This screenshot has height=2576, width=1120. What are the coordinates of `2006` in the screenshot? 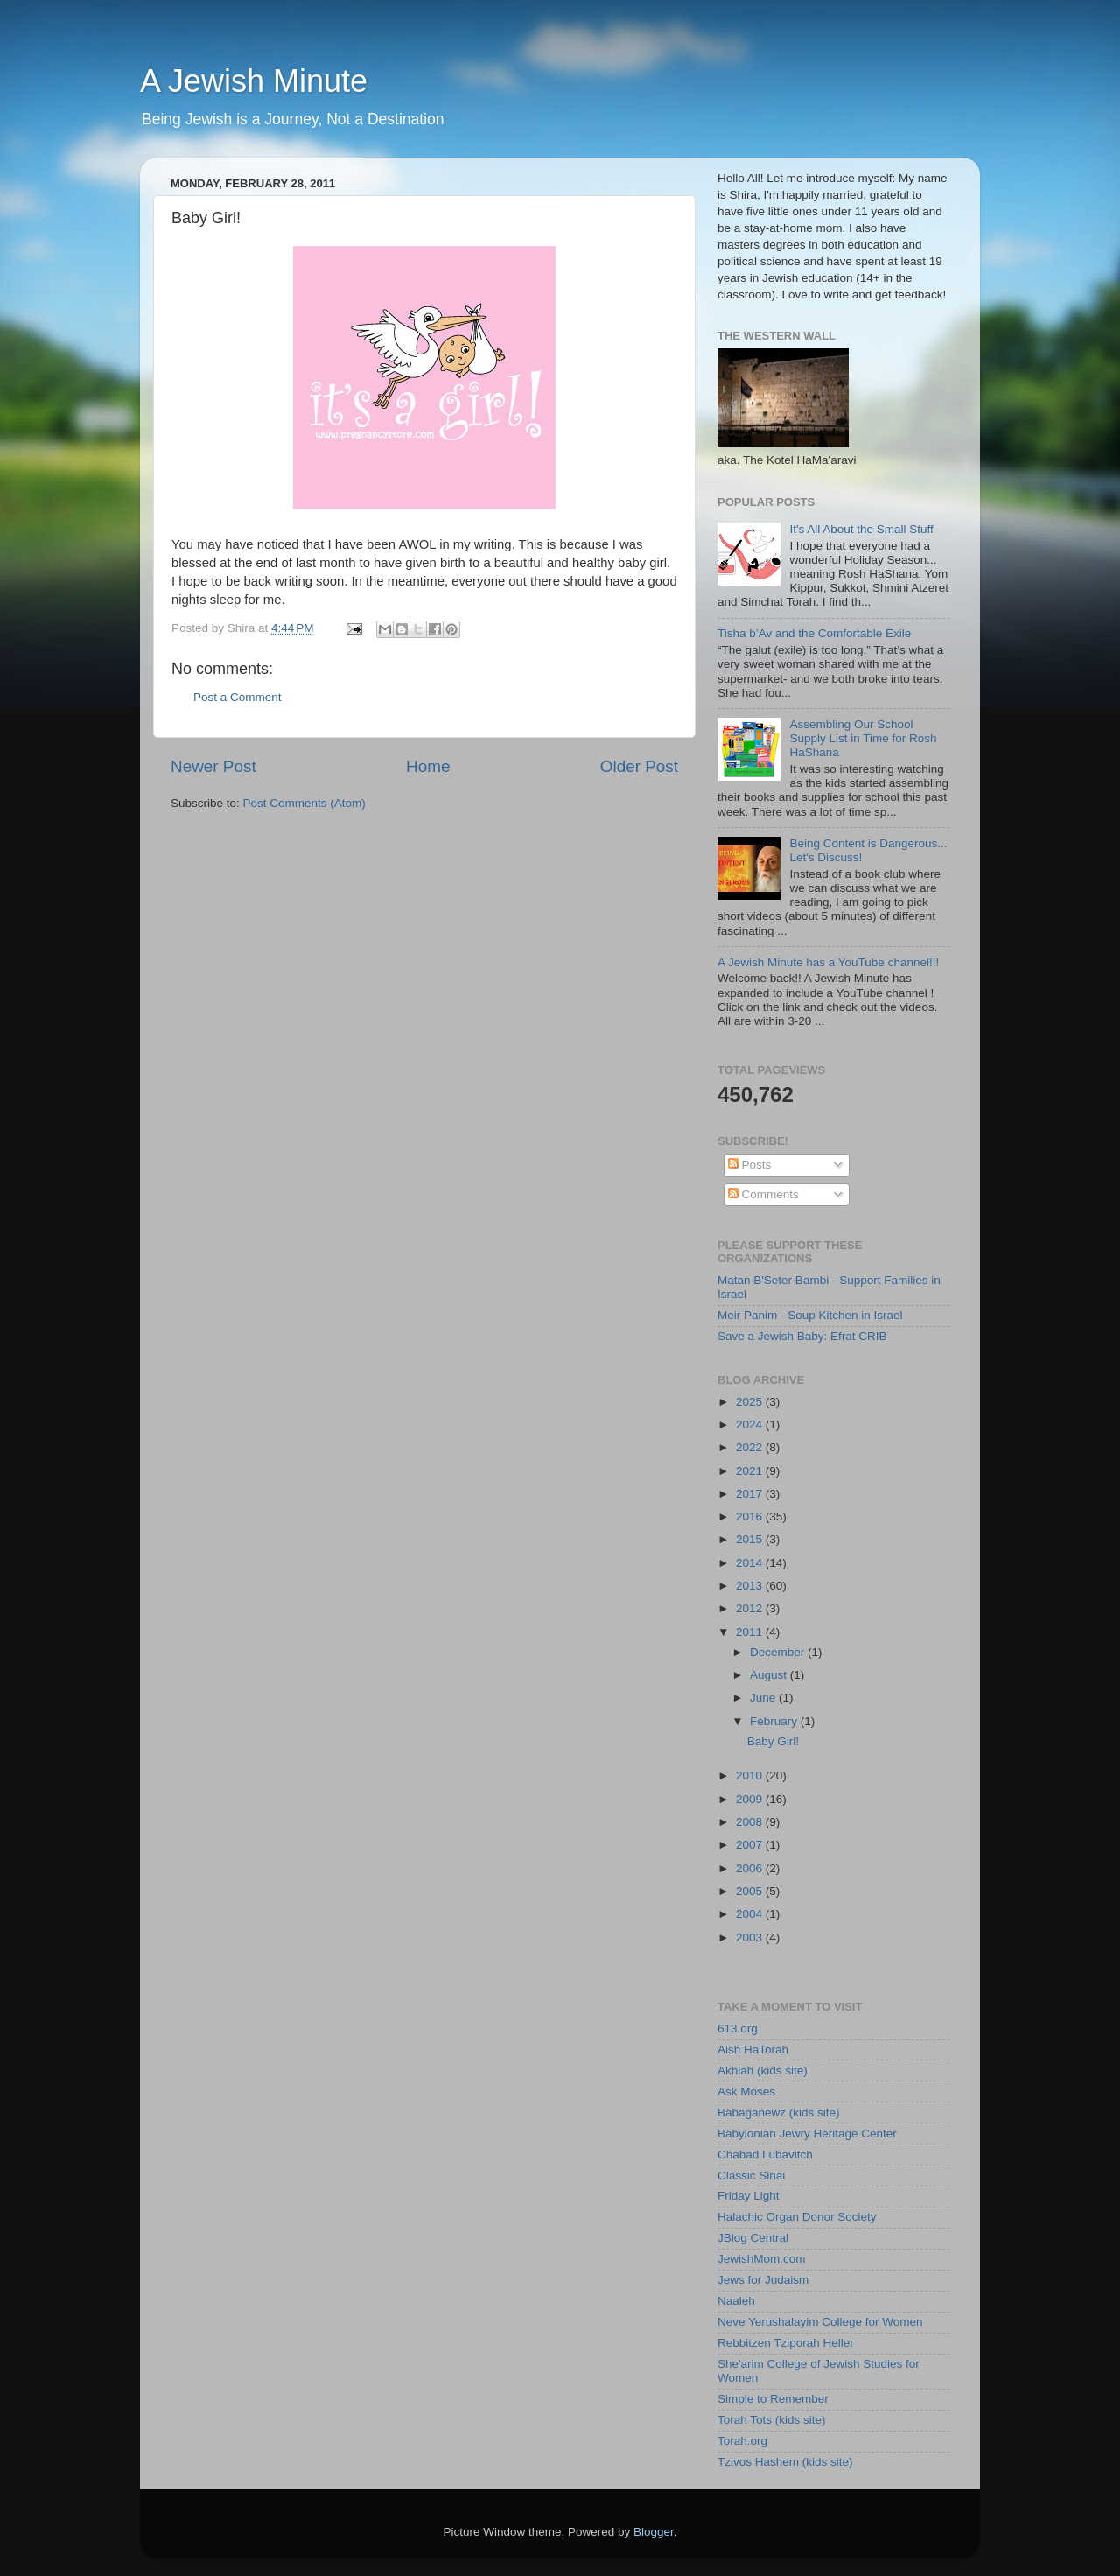 It's located at (751, 1868).